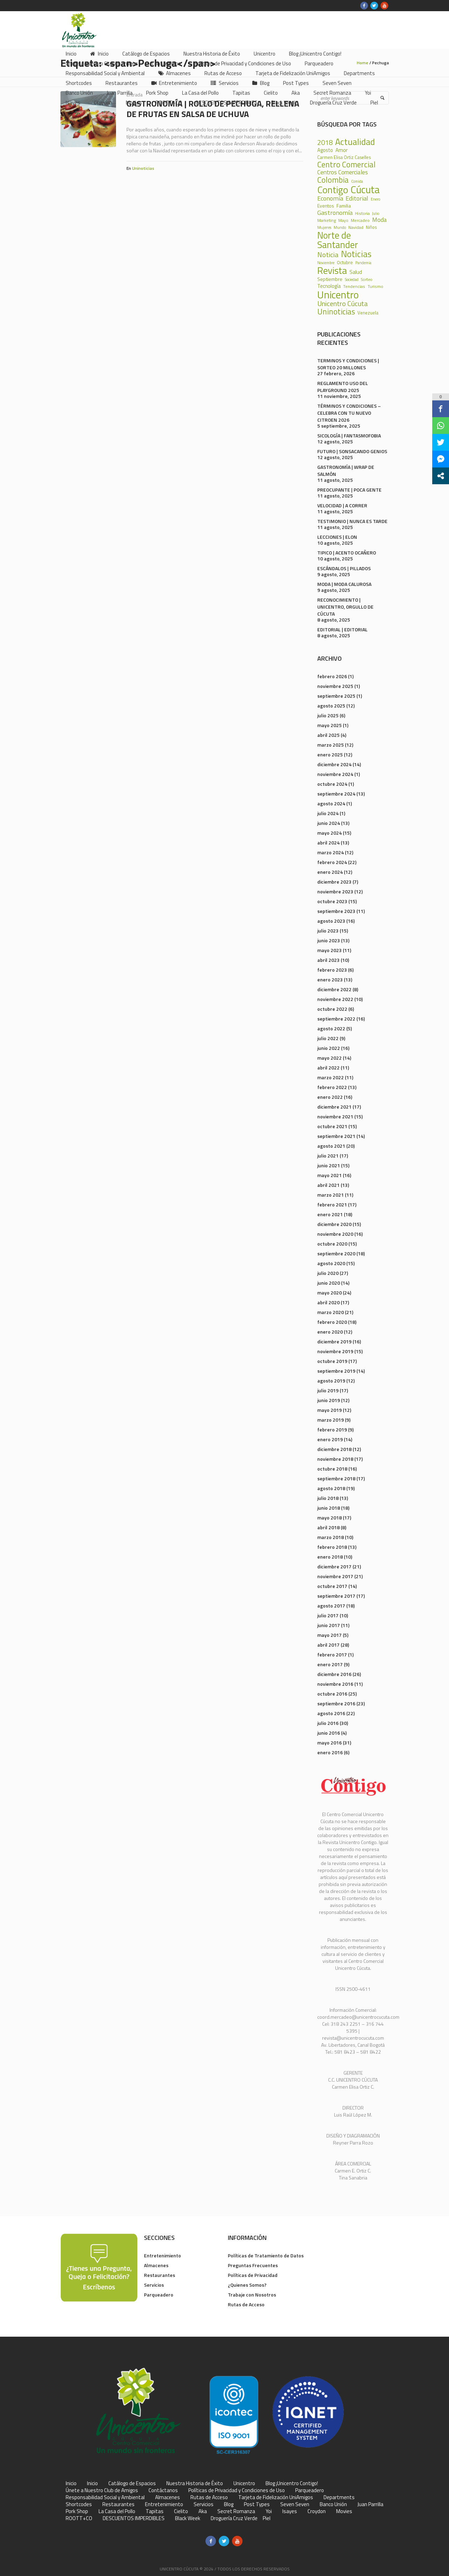 The image size is (449, 2576). What do you see at coordinates (334, 881) in the screenshot?
I see `diciembre 2023` at bounding box center [334, 881].